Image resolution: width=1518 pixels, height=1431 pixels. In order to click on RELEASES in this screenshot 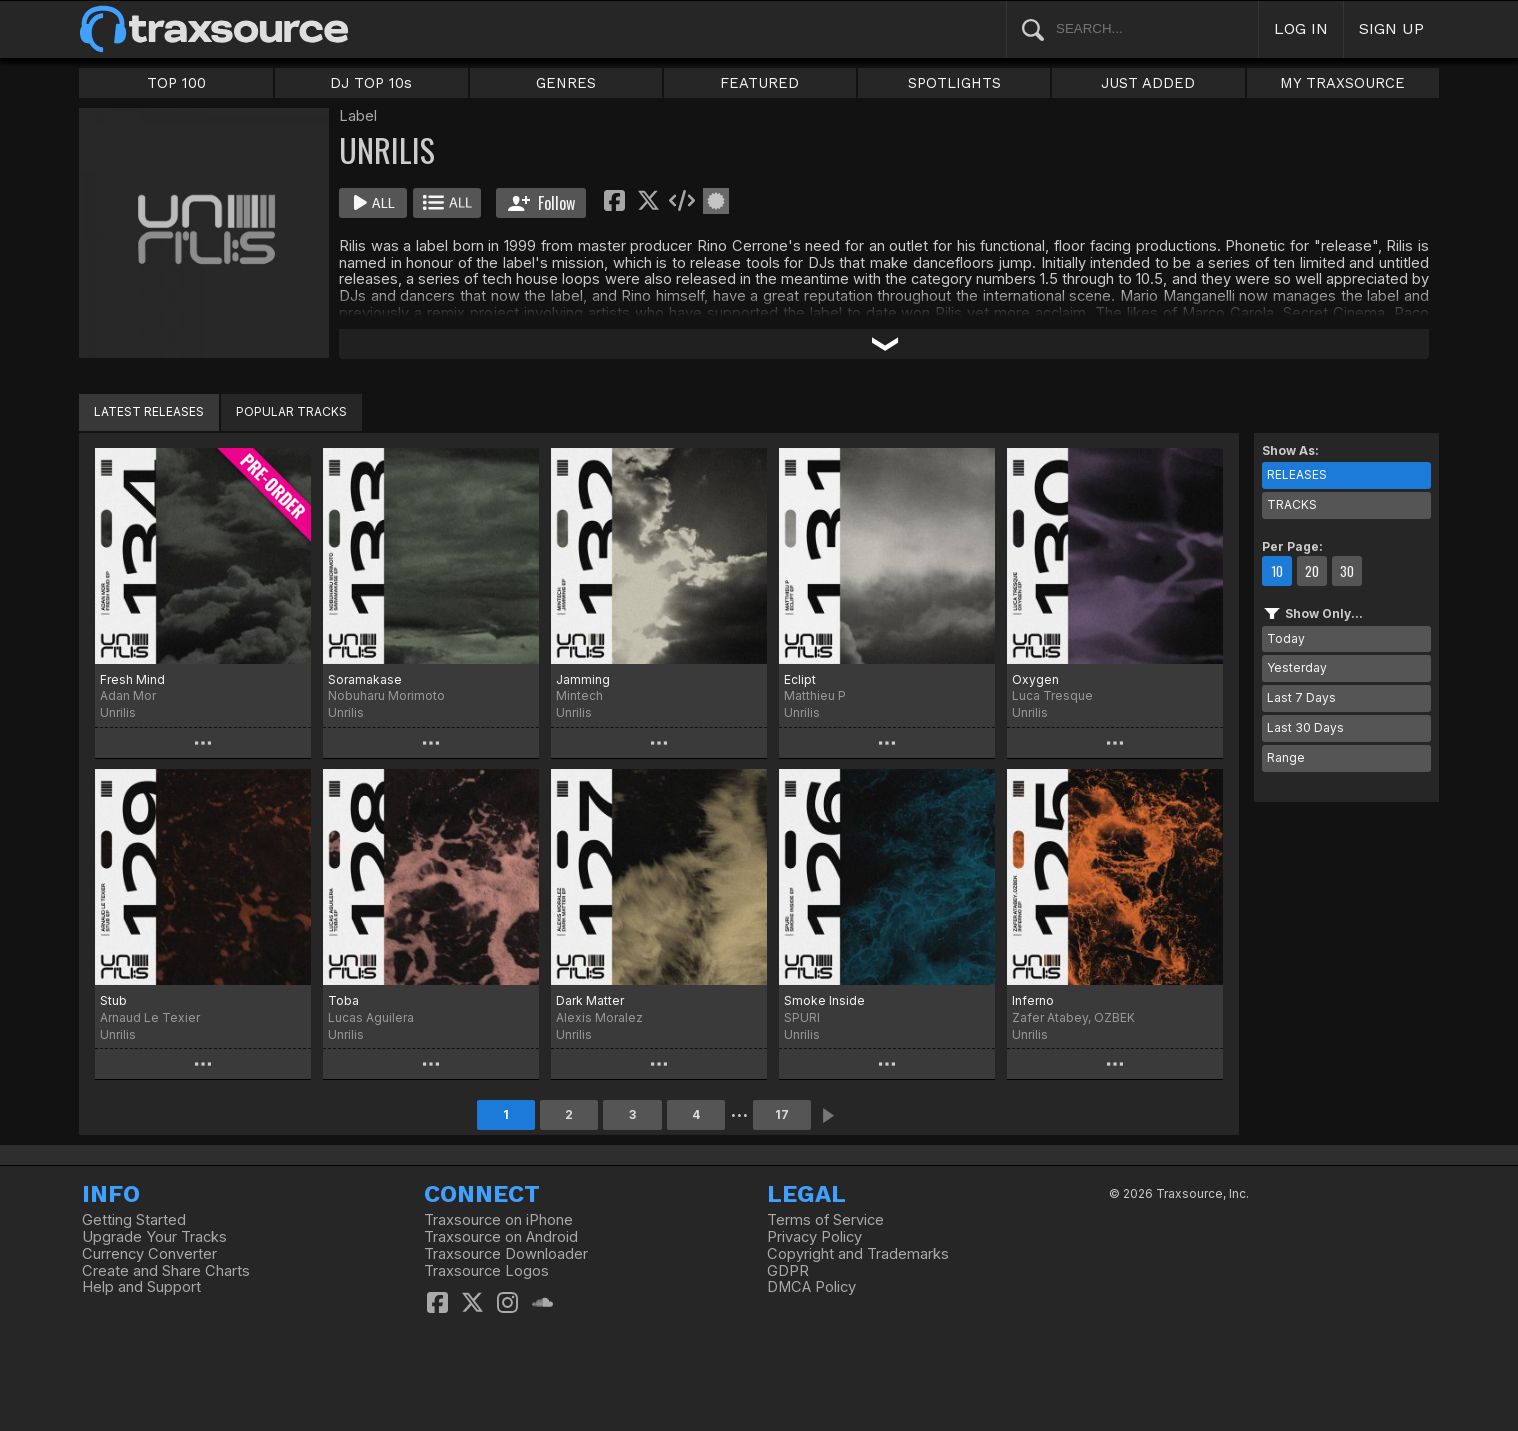, I will do `click(1297, 474)`.